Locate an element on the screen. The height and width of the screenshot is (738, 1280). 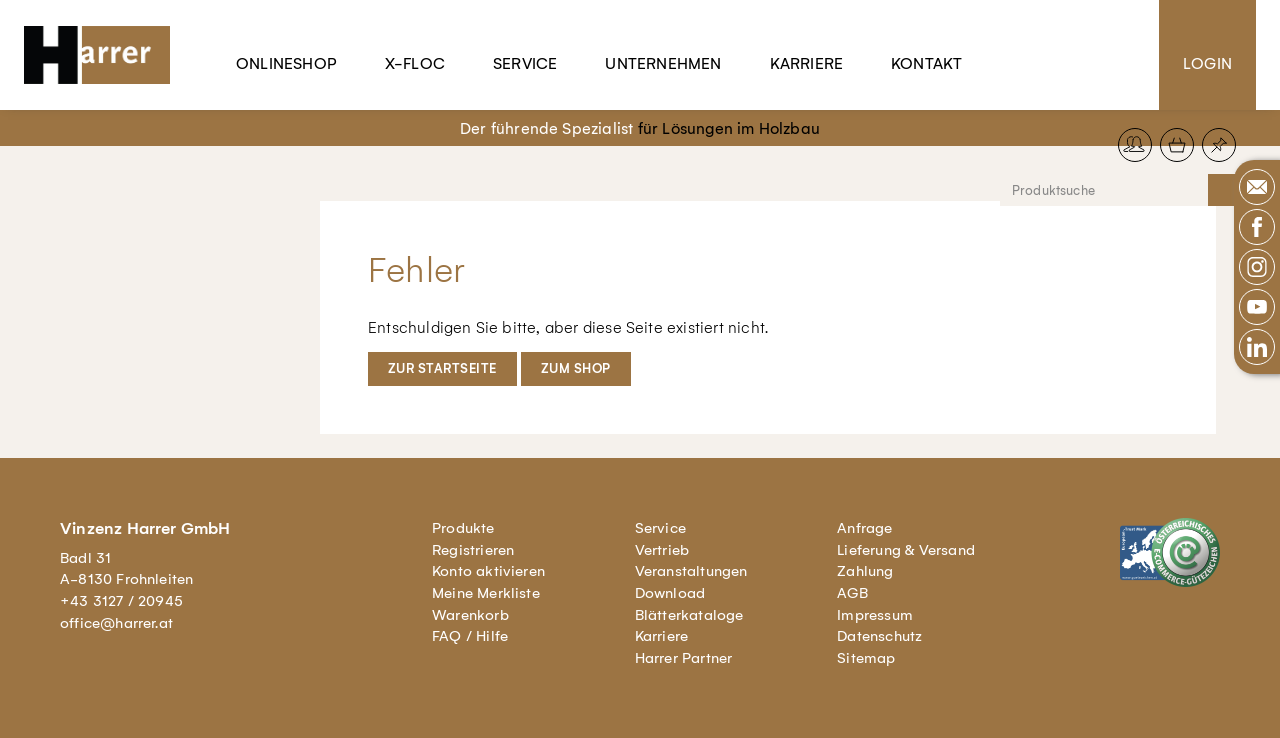
Harrer Partner is located at coordinates (684, 658).